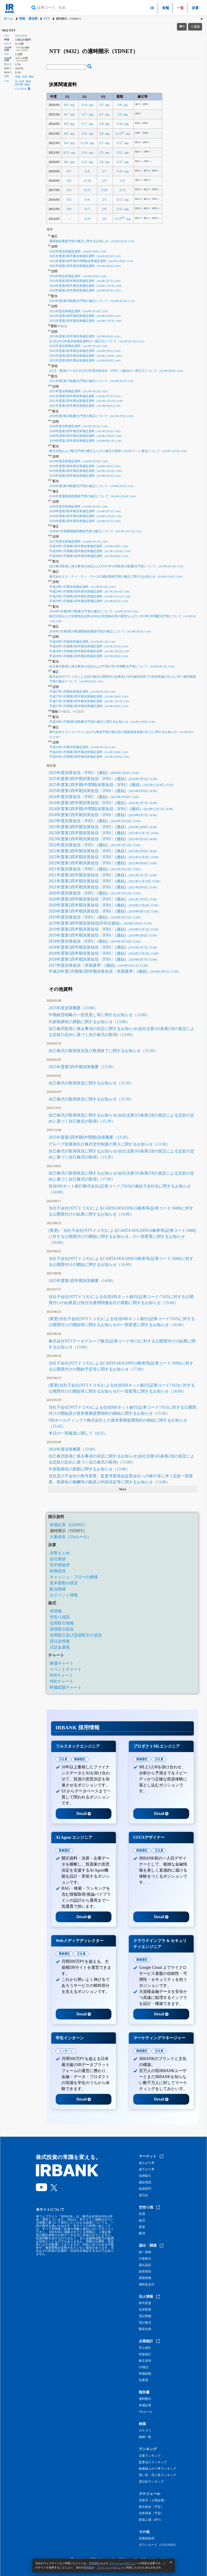 This screenshot has height=2576, width=207. I want to click on 自己株式取得に係る事項の決定および2017年3月期(第32期)配当予想について, so click(117, 566).